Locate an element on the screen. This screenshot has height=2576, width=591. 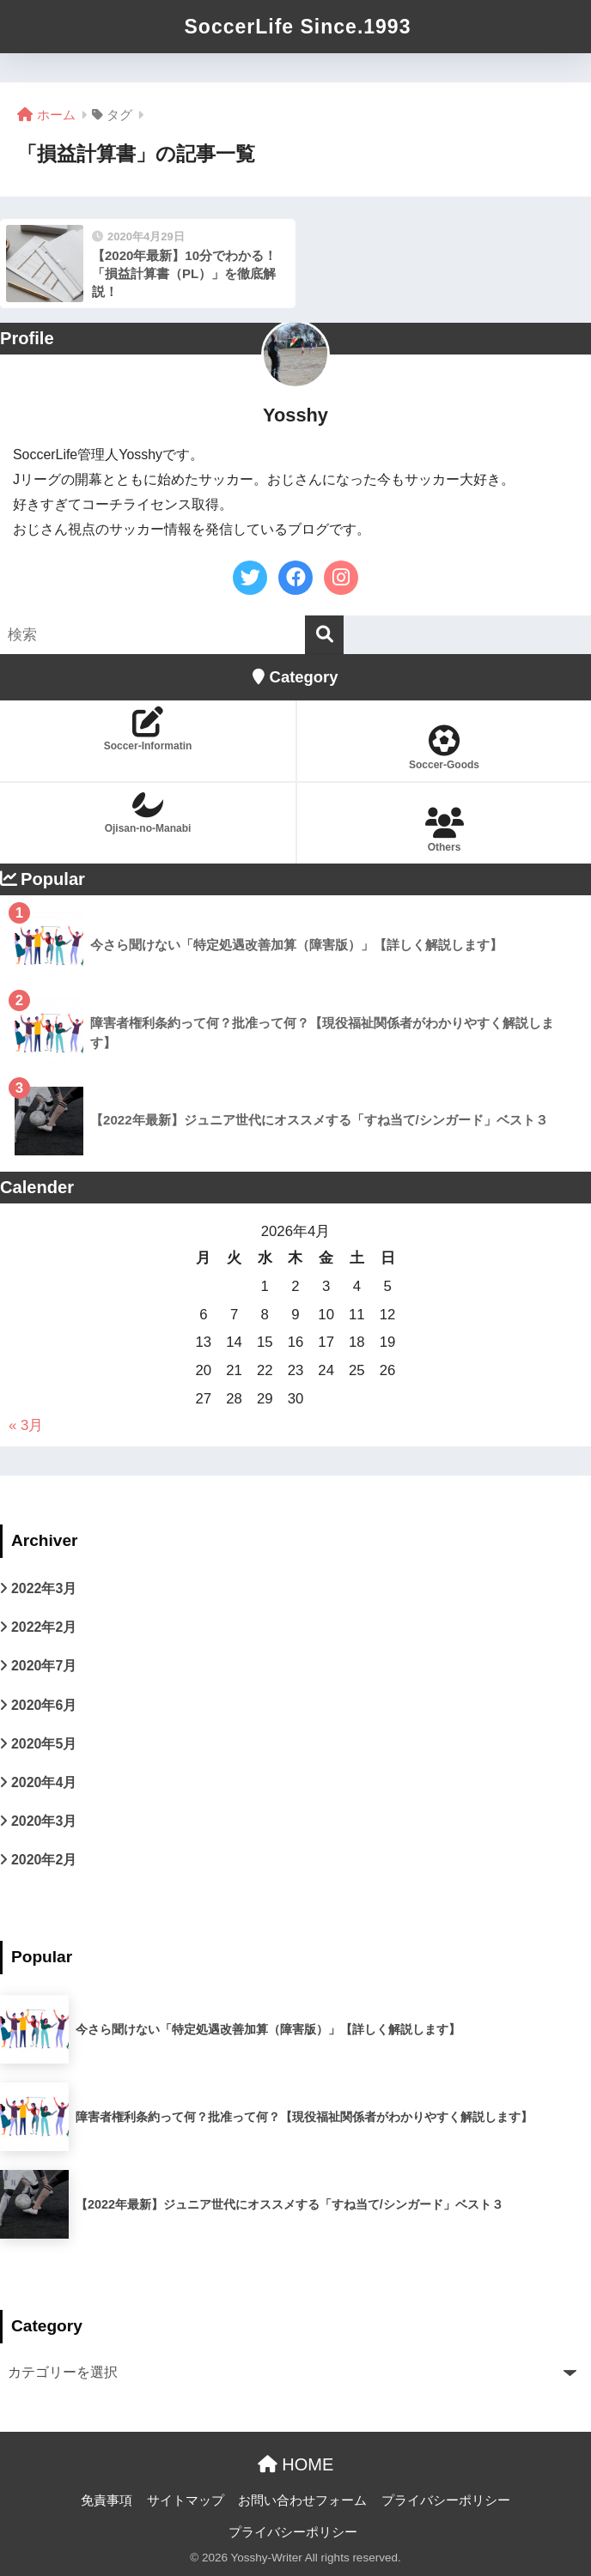
サイトマップ is located at coordinates (185, 2500).